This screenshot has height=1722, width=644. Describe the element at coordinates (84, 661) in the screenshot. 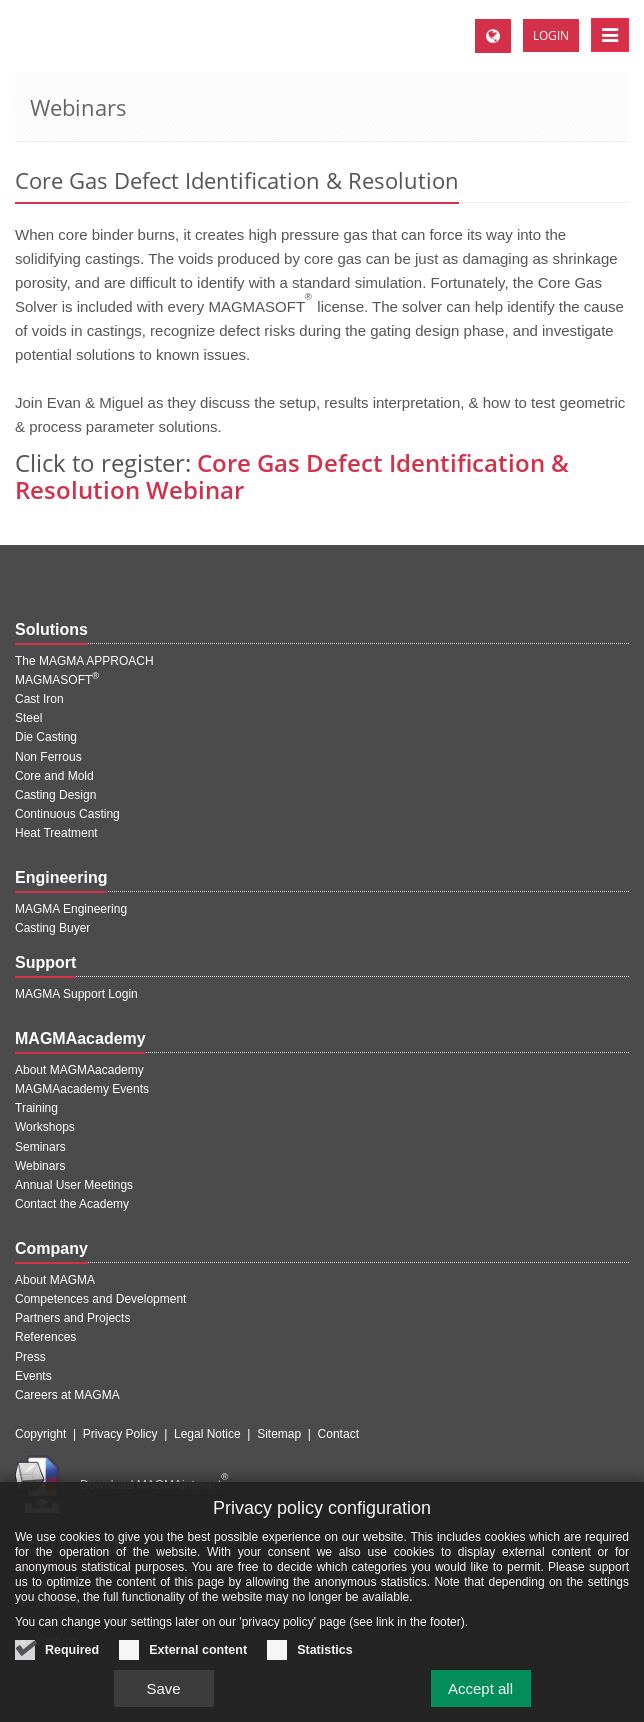

I see `The MAGMA APPROACH` at that location.